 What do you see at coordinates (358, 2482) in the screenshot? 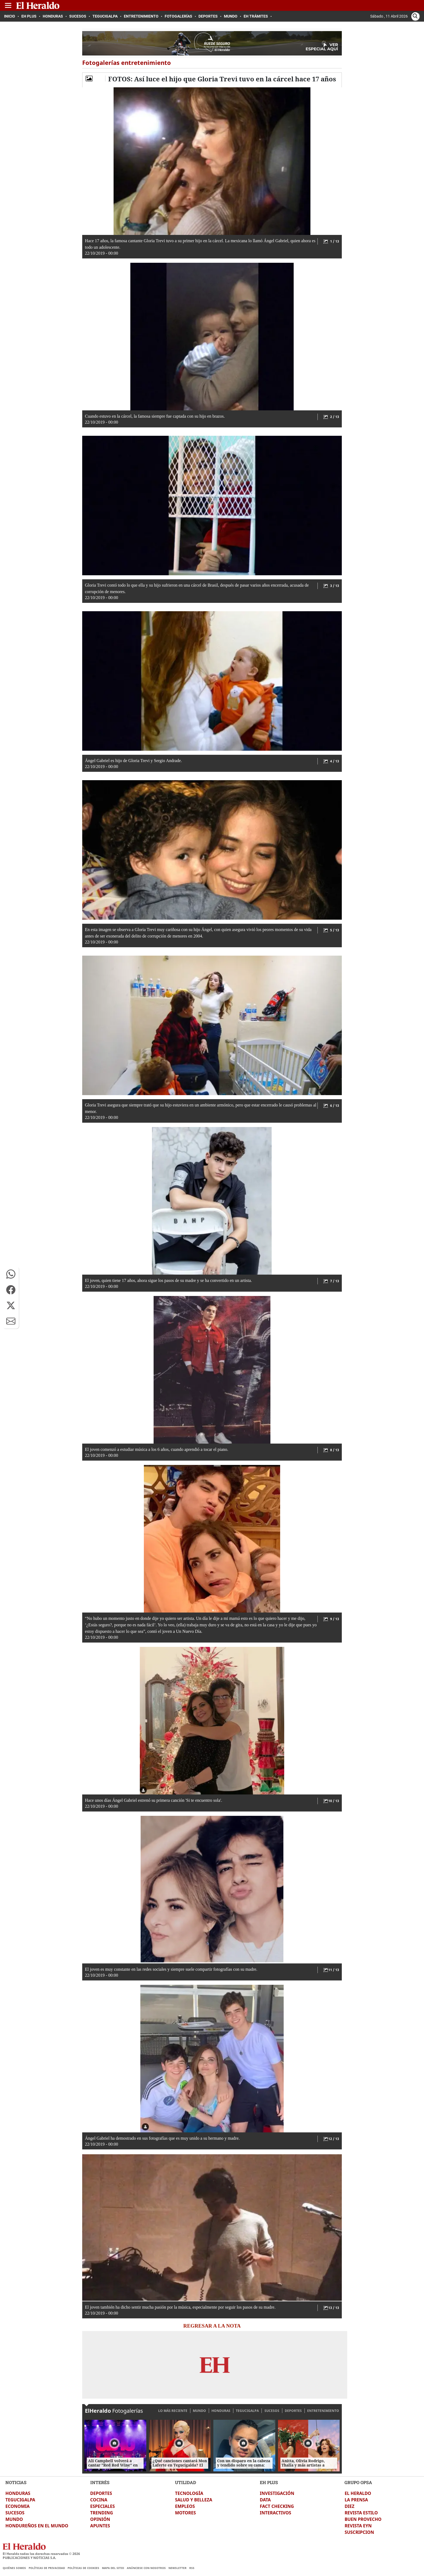
I see `GRUPO OPSA` at bounding box center [358, 2482].